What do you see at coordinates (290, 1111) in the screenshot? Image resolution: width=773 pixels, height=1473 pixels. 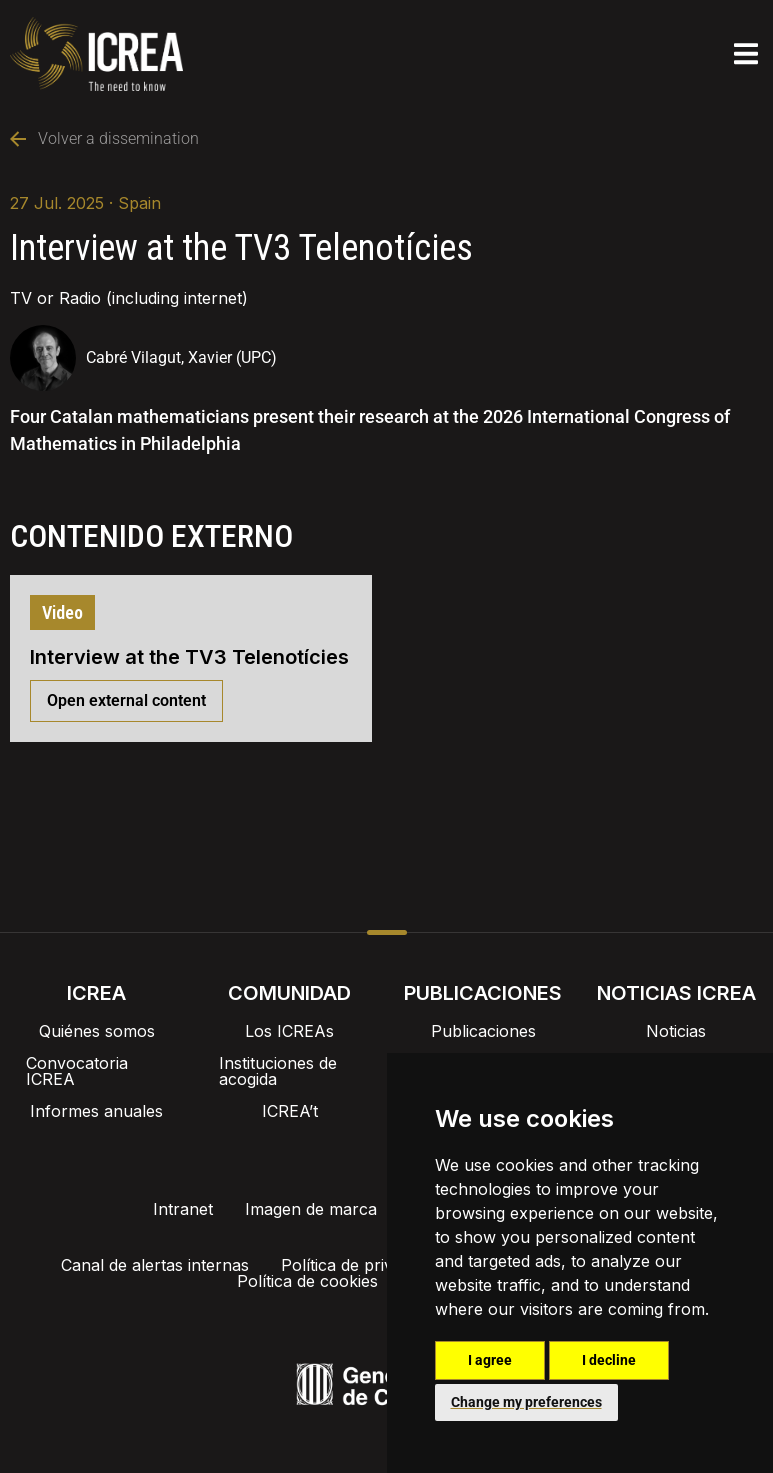 I see `ICREA’t` at bounding box center [290, 1111].